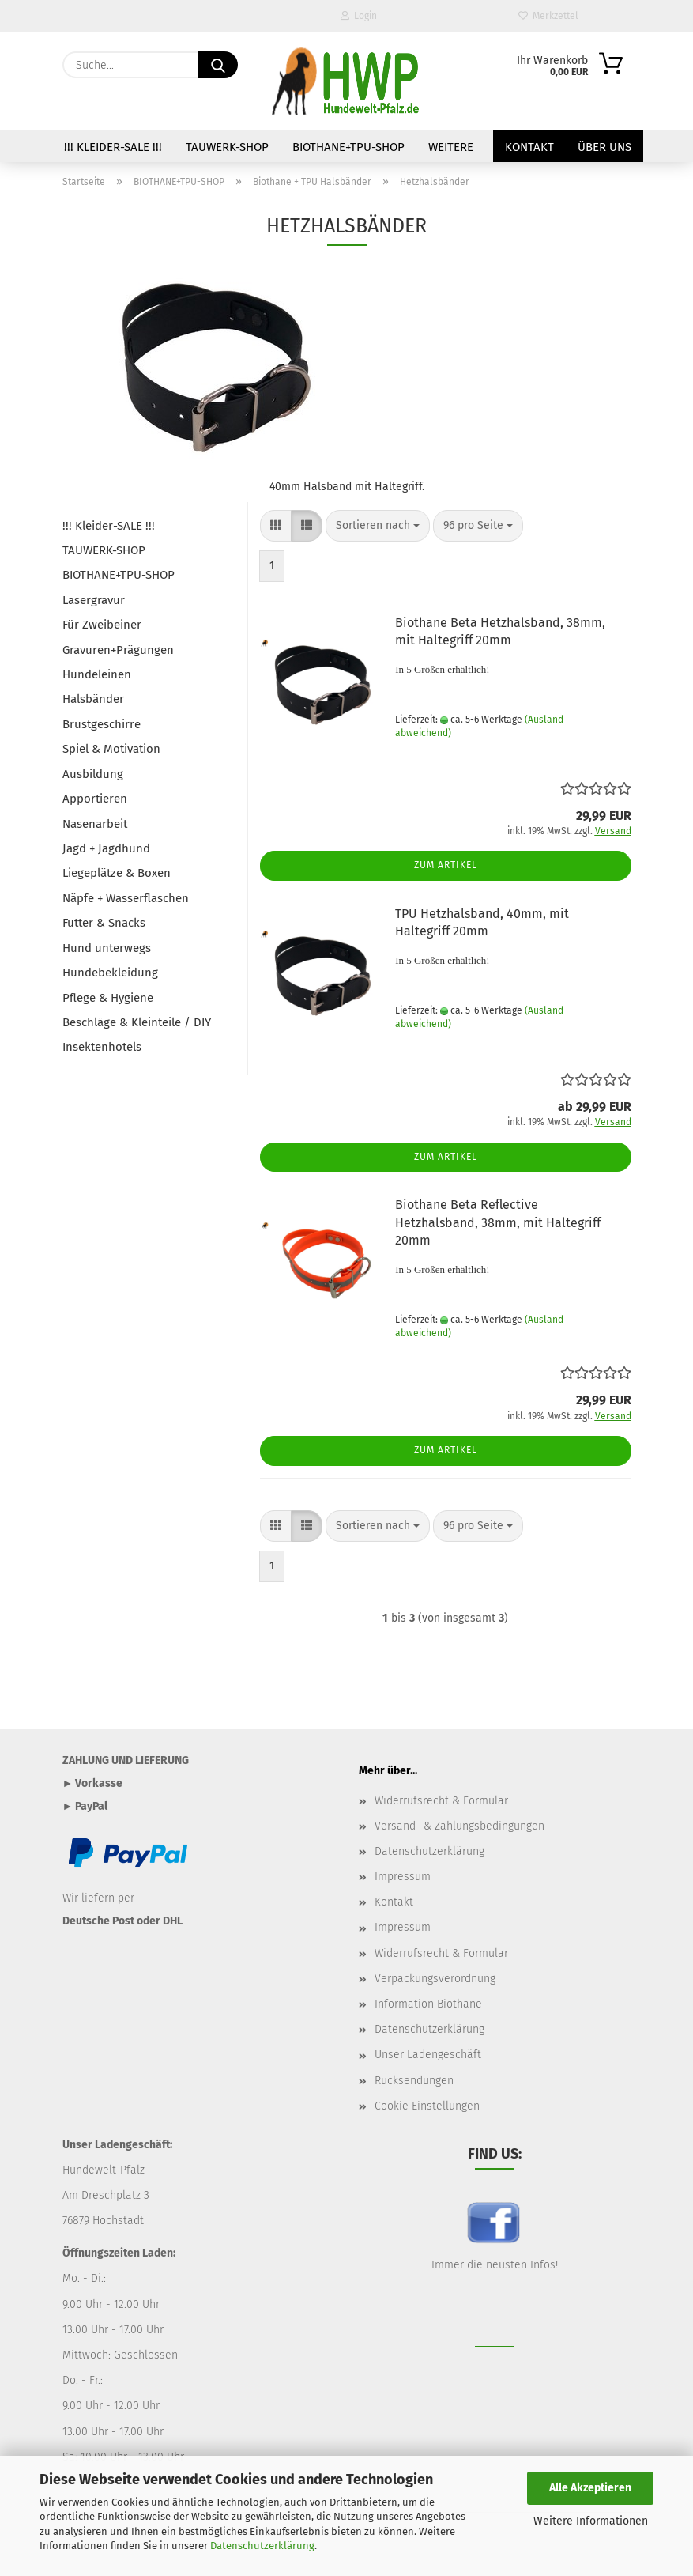  I want to click on Brustgeschirre, so click(101, 724).